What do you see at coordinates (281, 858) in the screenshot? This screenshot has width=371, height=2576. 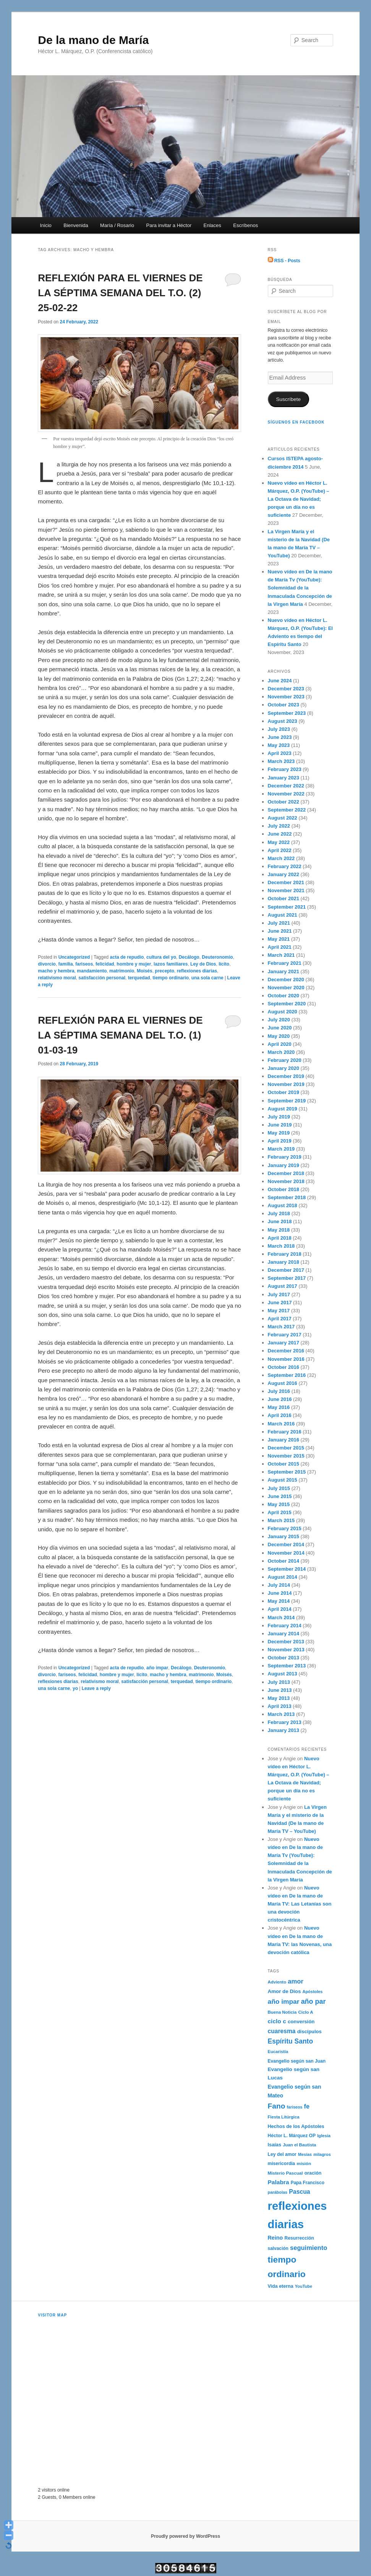 I see `March 2022` at bounding box center [281, 858].